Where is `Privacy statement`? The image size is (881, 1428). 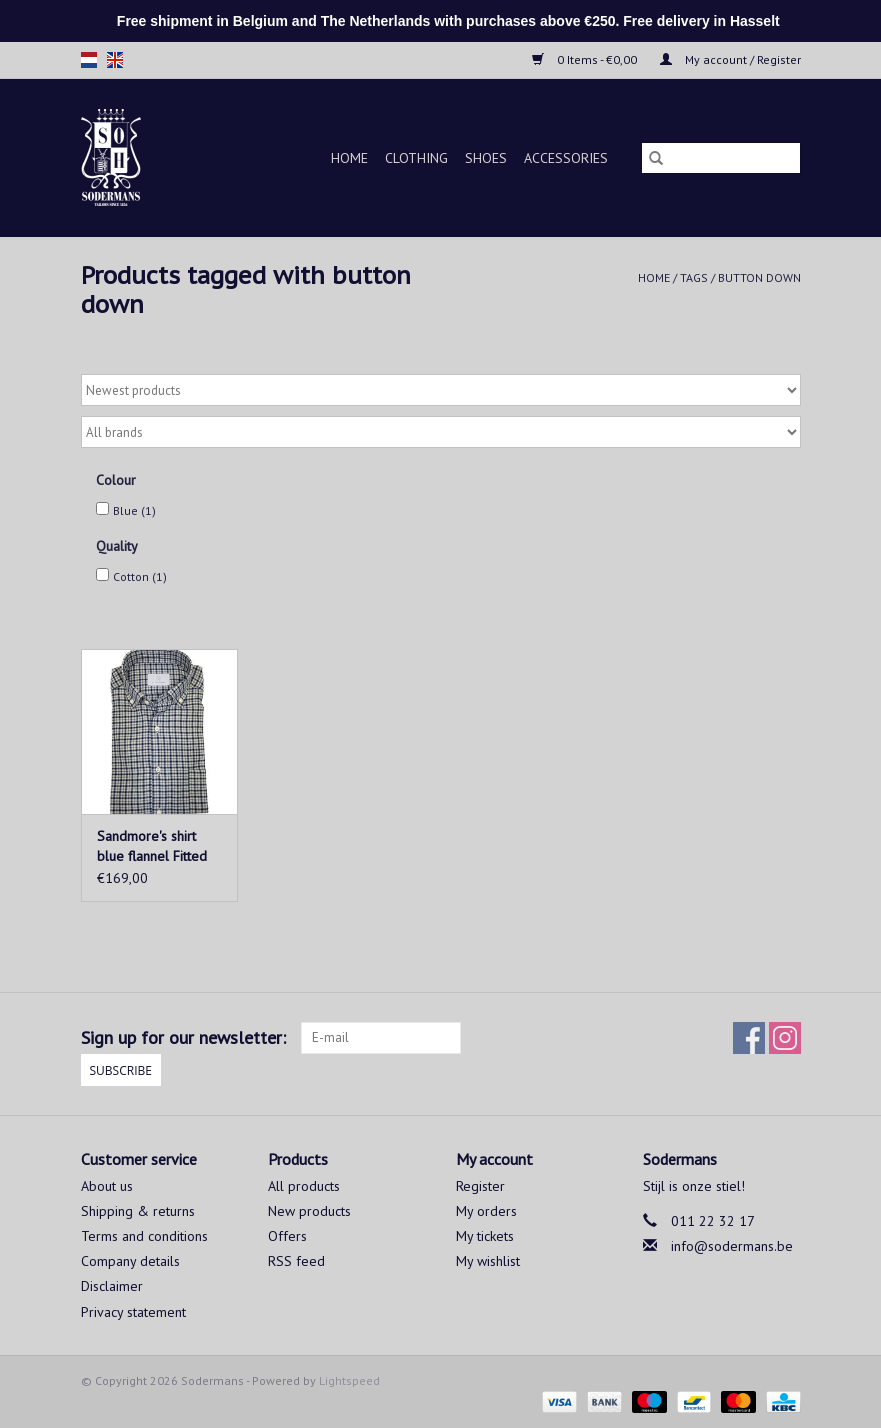 Privacy statement is located at coordinates (133, 1312).